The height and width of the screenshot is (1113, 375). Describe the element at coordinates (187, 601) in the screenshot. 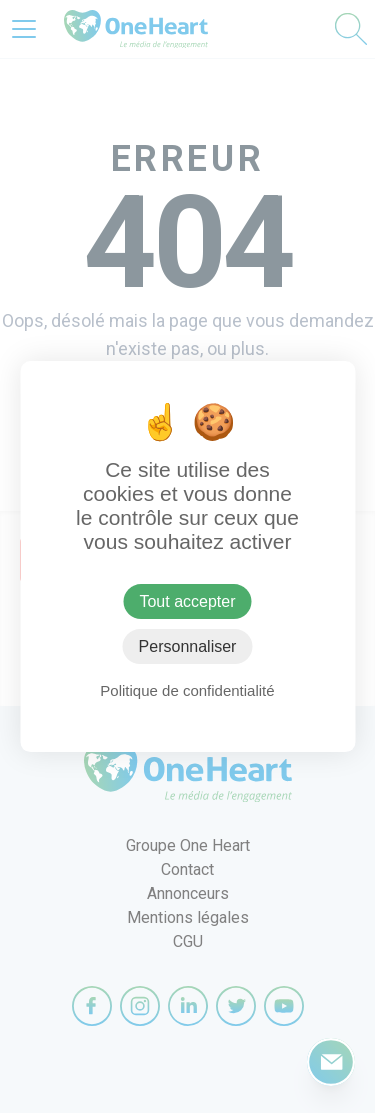

I see `Tout accepter` at that location.